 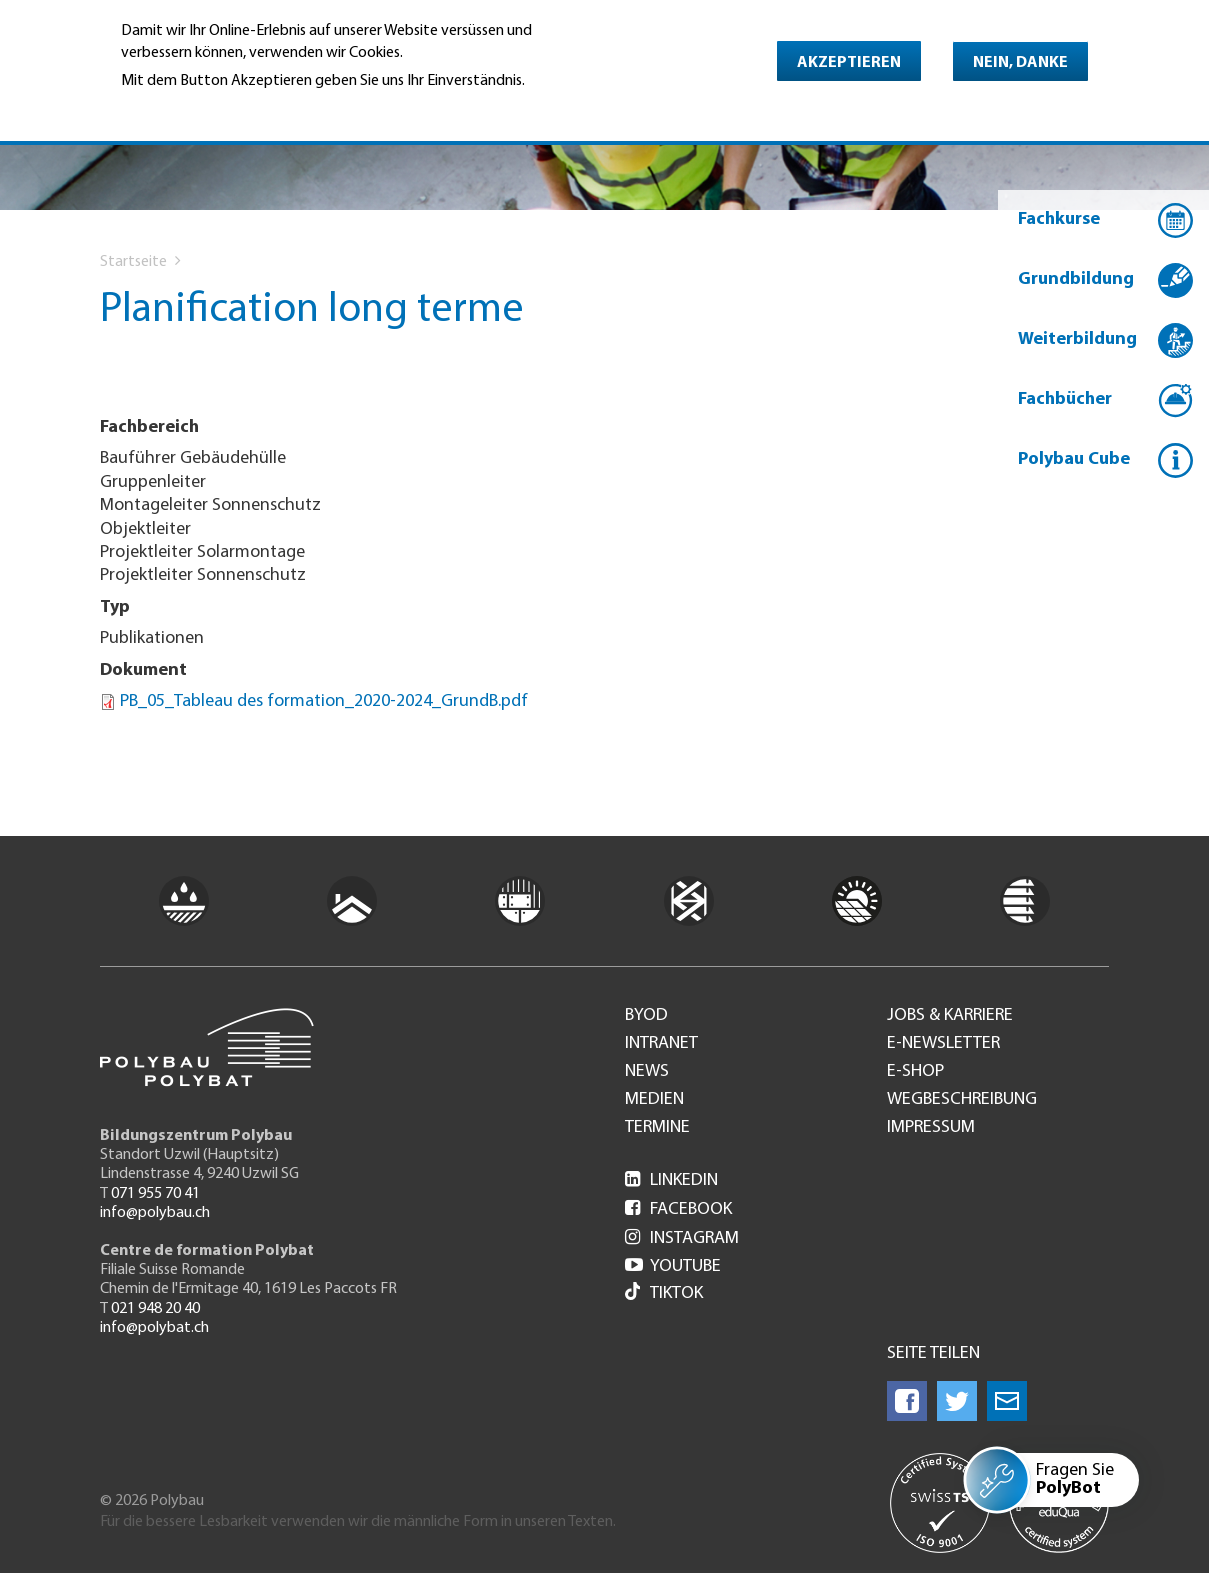 I want to click on Nein, danke, so click(x=1020, y=63).